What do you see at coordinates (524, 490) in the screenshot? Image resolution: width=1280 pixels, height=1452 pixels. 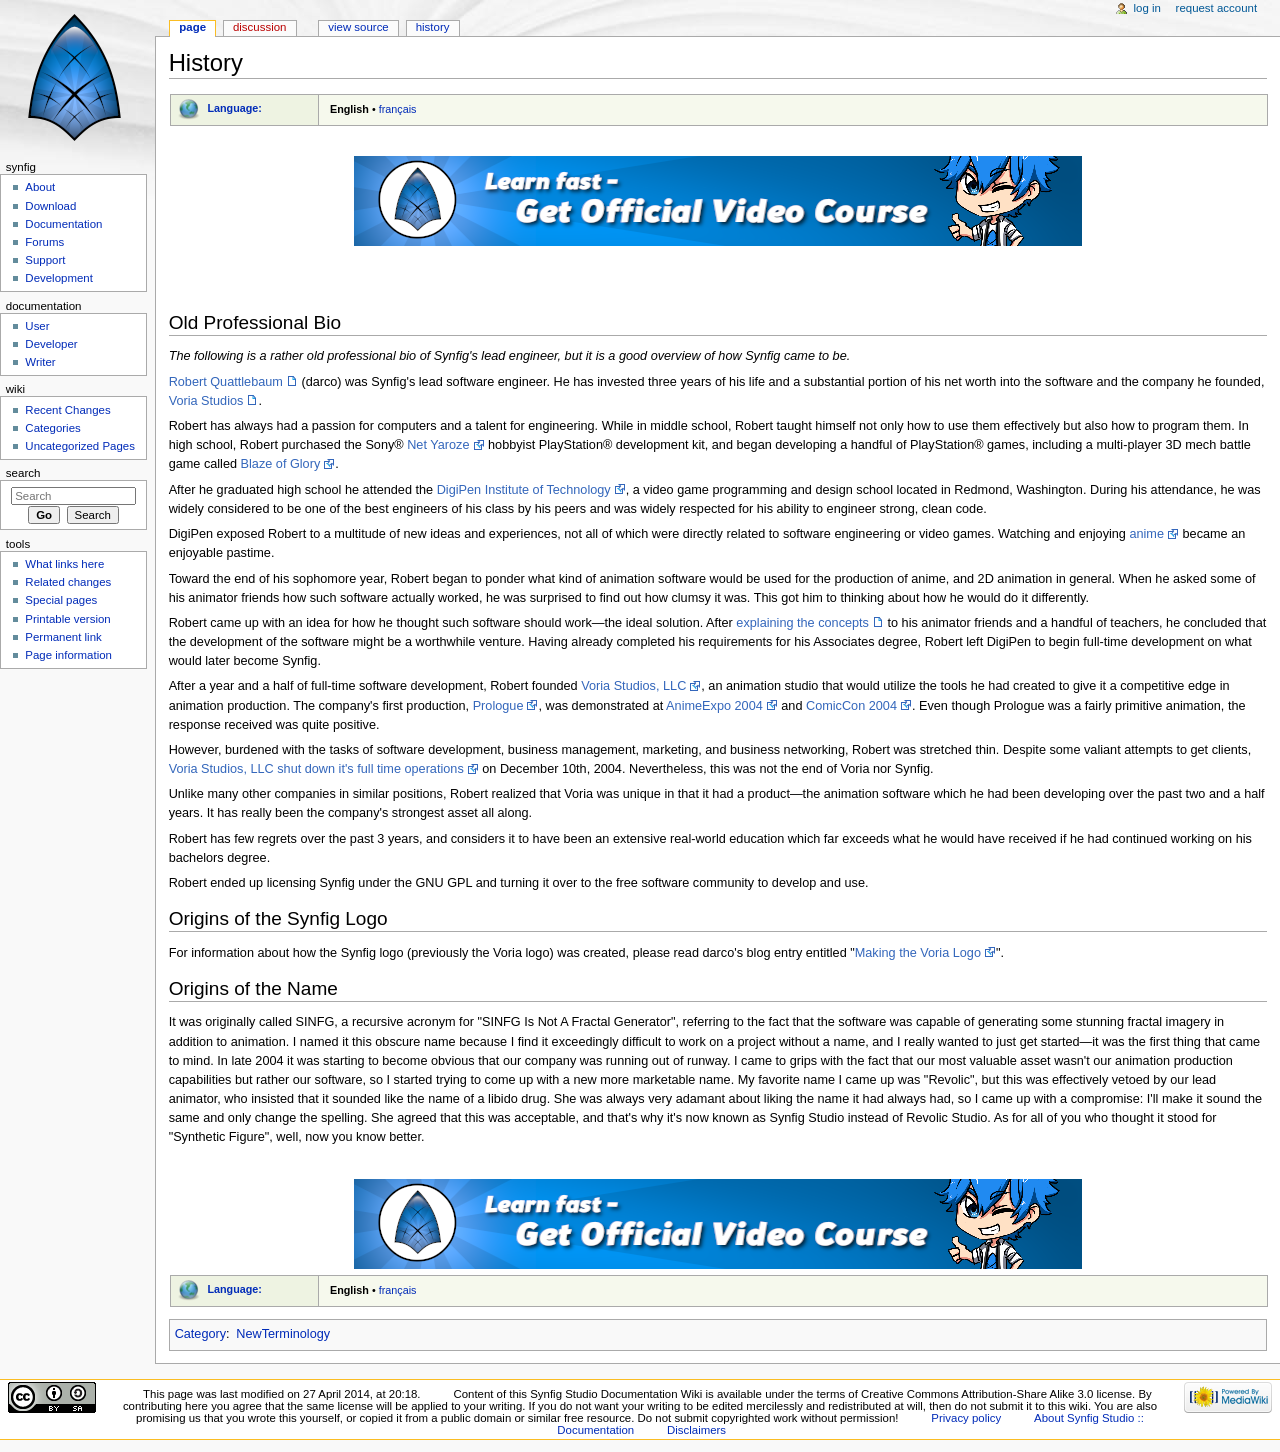 I see `DigiPen Institute of Technology` at bounding box center [524, 490].